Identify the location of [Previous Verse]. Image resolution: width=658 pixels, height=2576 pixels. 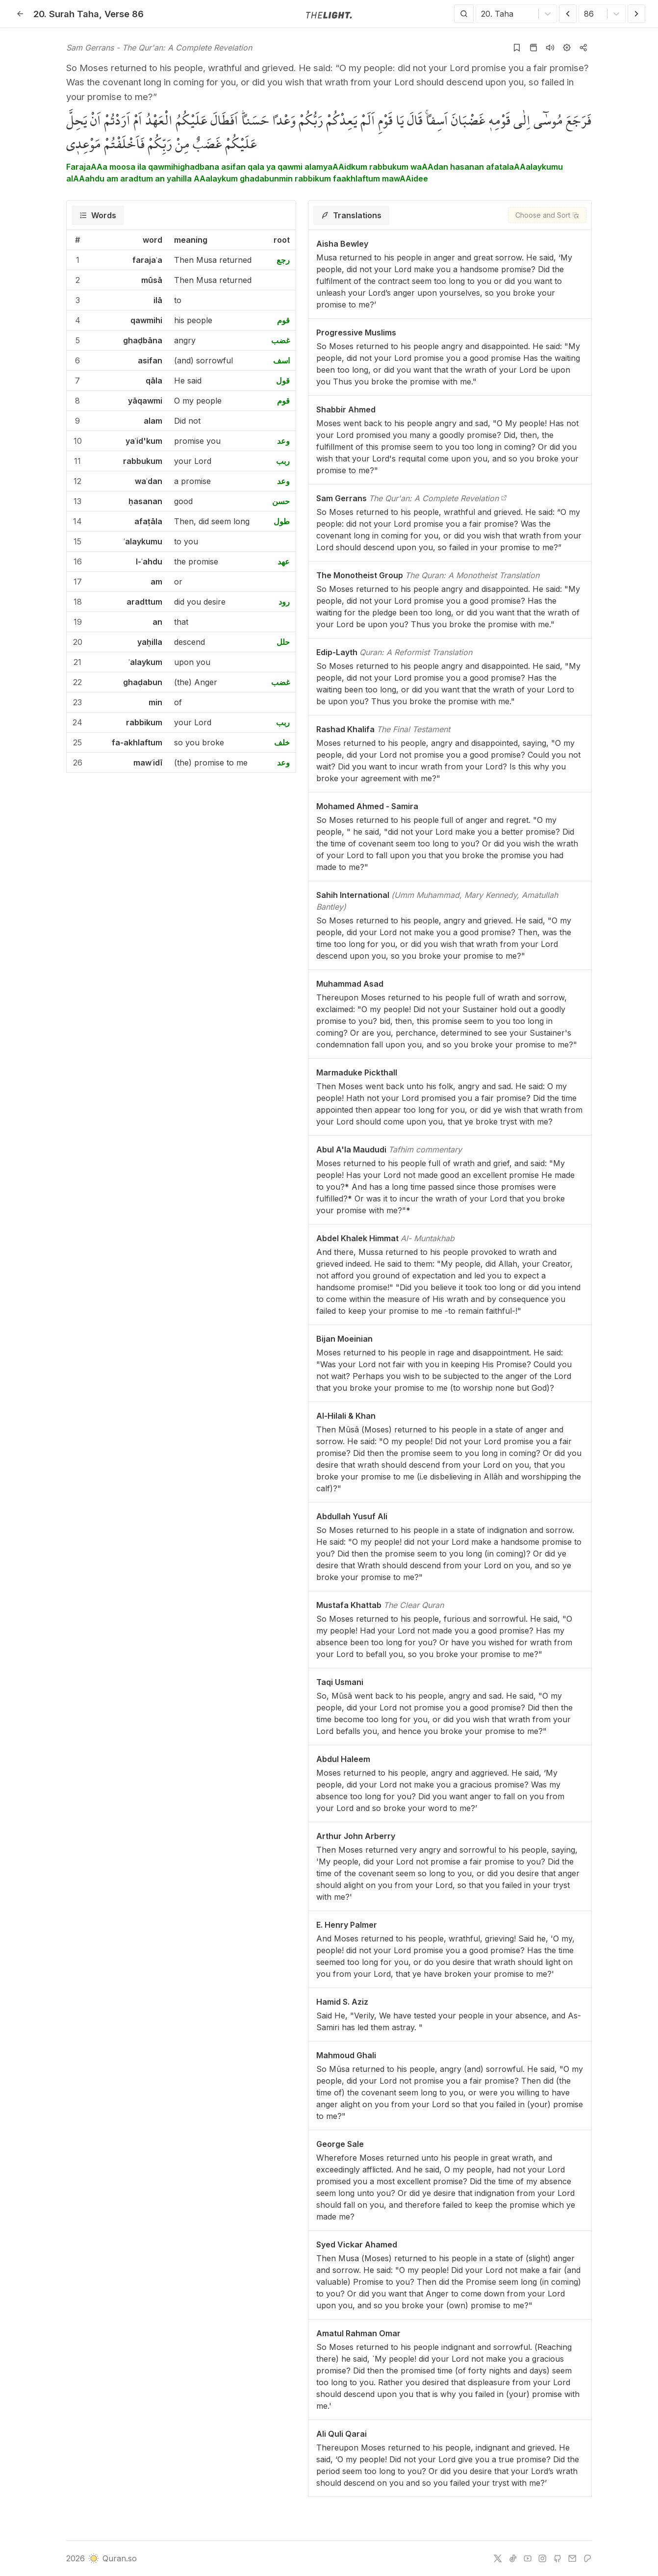
(568, 13).